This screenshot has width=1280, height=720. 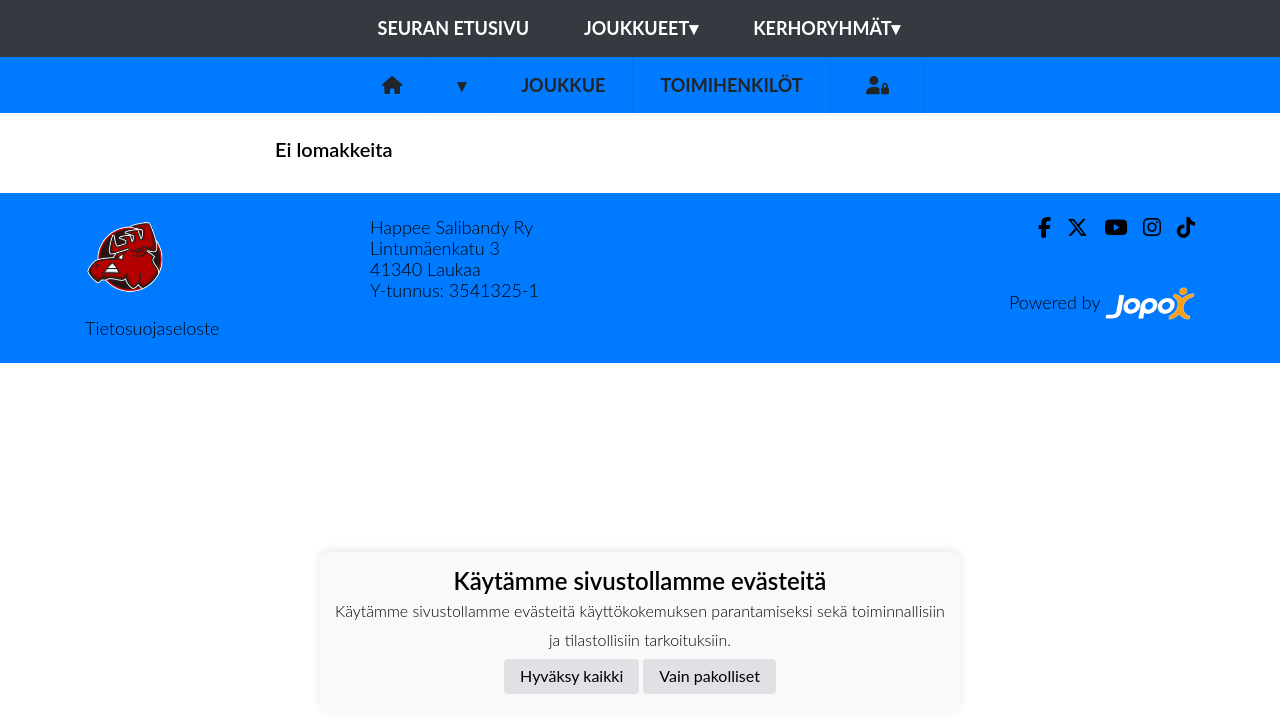 I want to click on Kerhoryhmät, so click(x=826, y=28).